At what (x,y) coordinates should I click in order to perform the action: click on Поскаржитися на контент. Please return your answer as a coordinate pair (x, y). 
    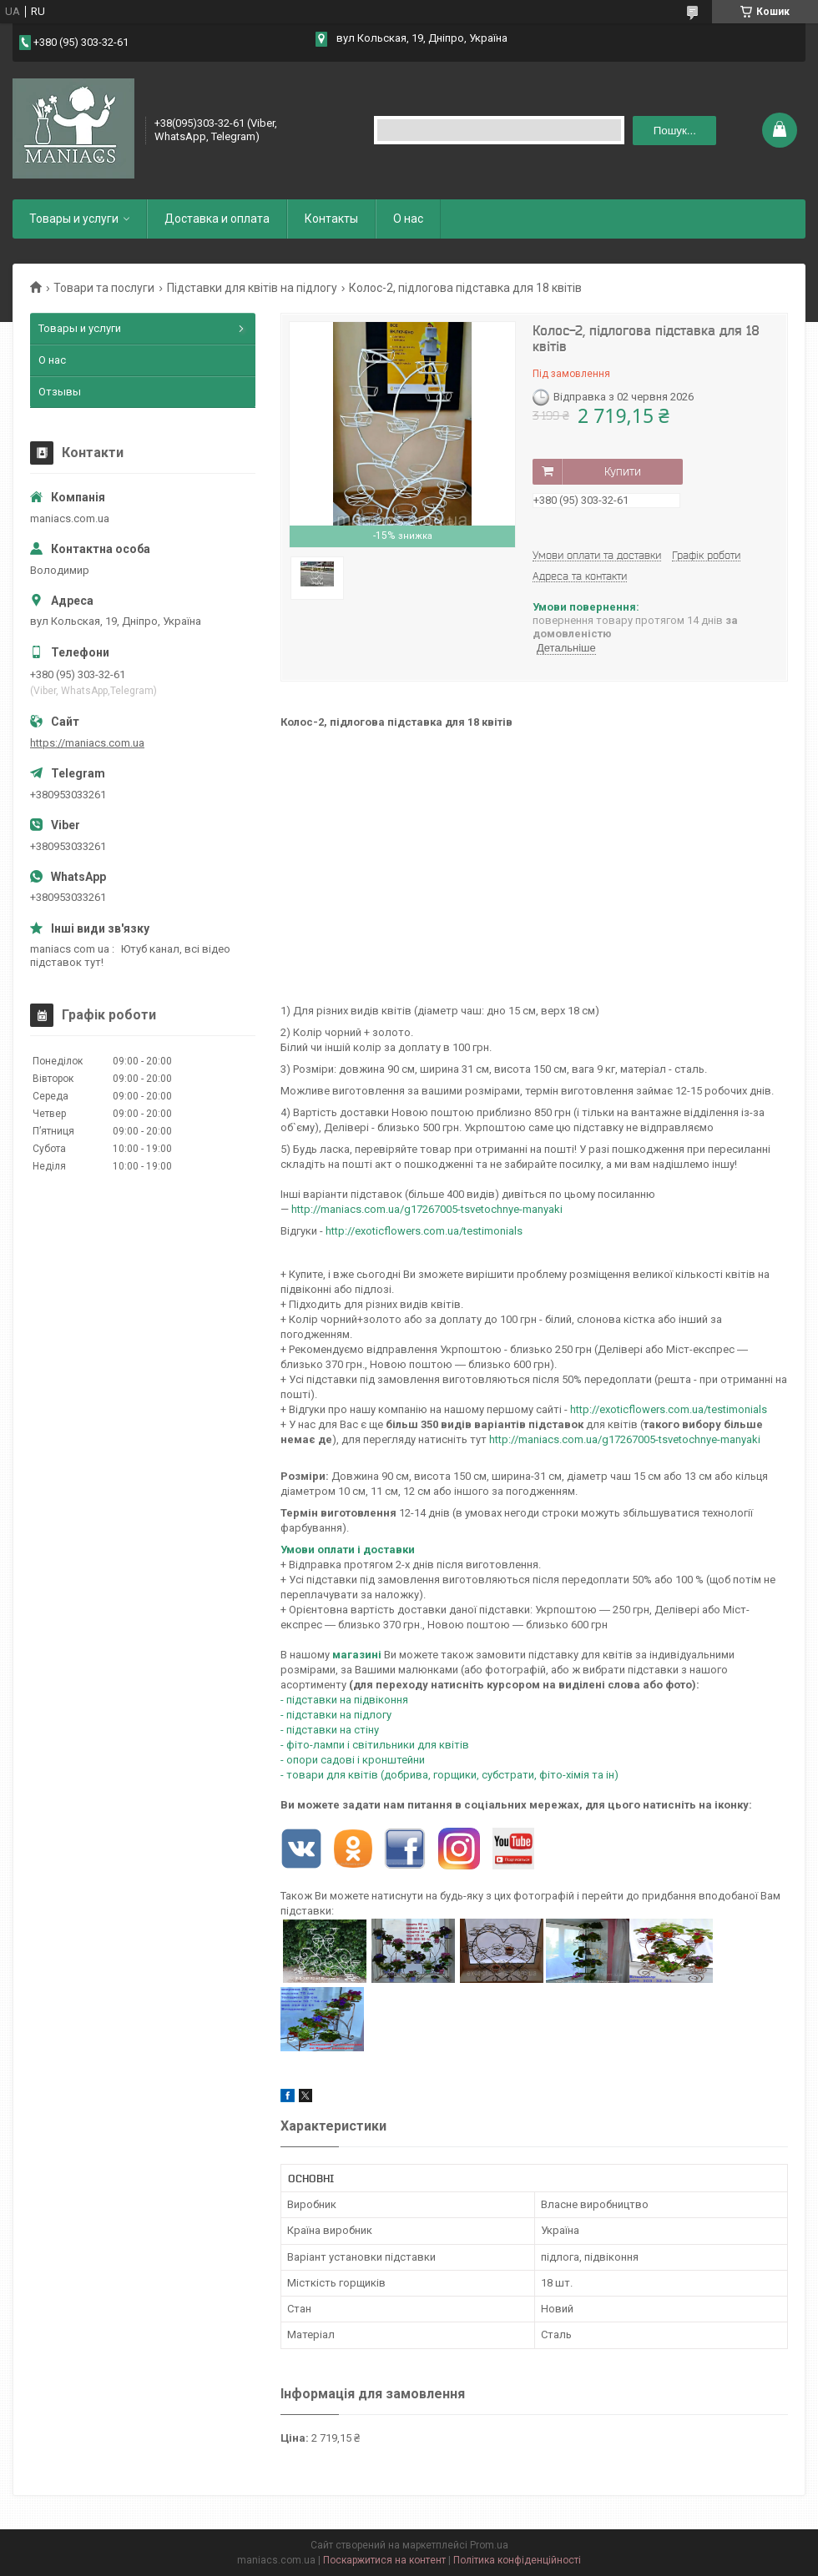
    Looking at the image, I should click on (384, 2560).